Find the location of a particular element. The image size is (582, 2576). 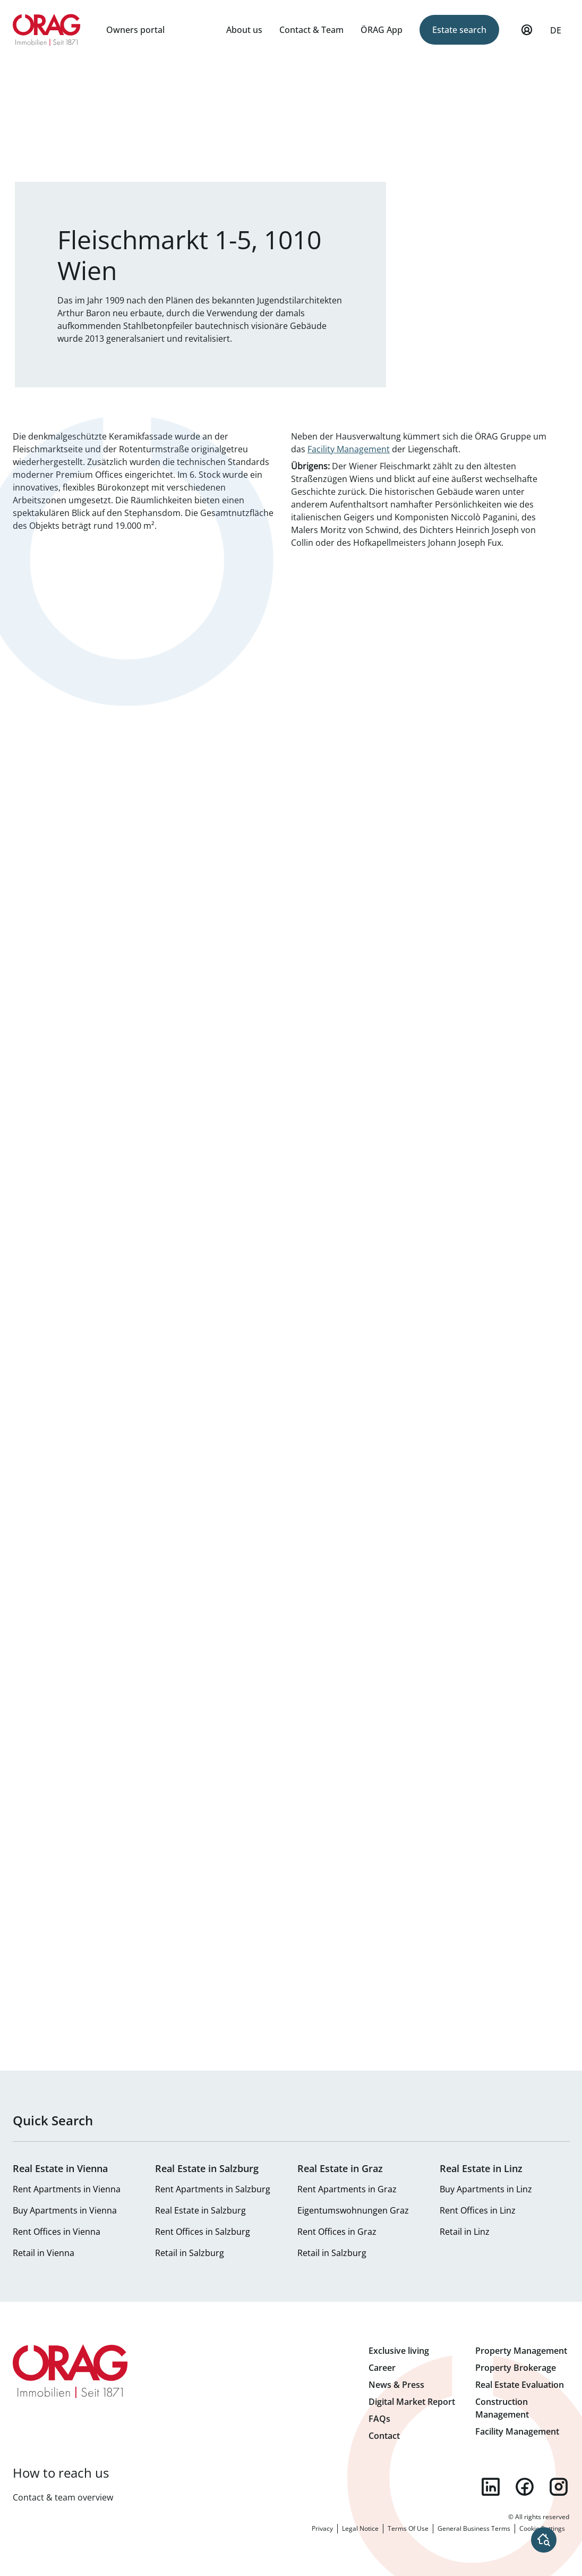

Estate search is located at coordinates (459, 30).